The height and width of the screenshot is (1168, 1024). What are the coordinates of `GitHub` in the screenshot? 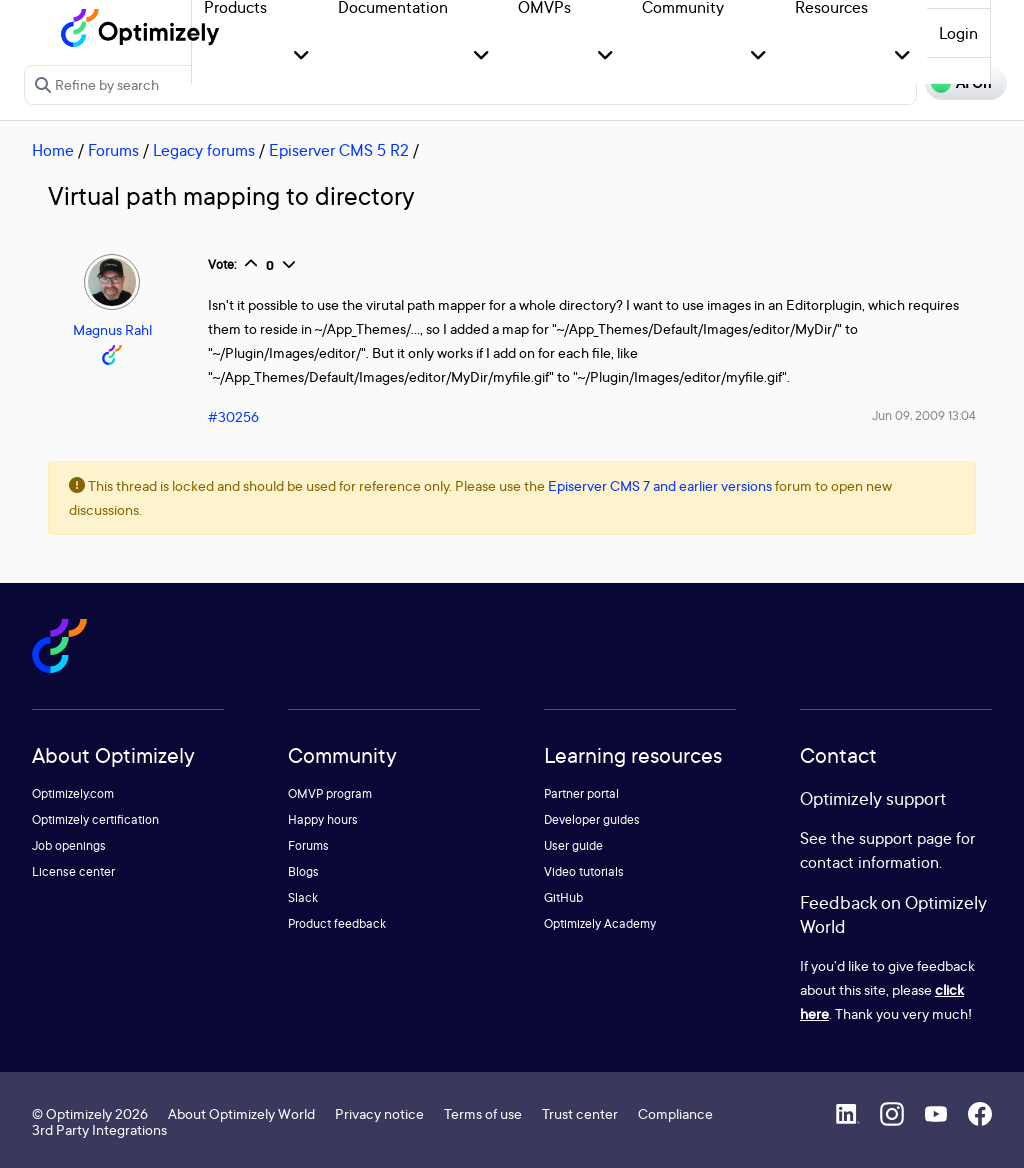 It's located at (563, 897).